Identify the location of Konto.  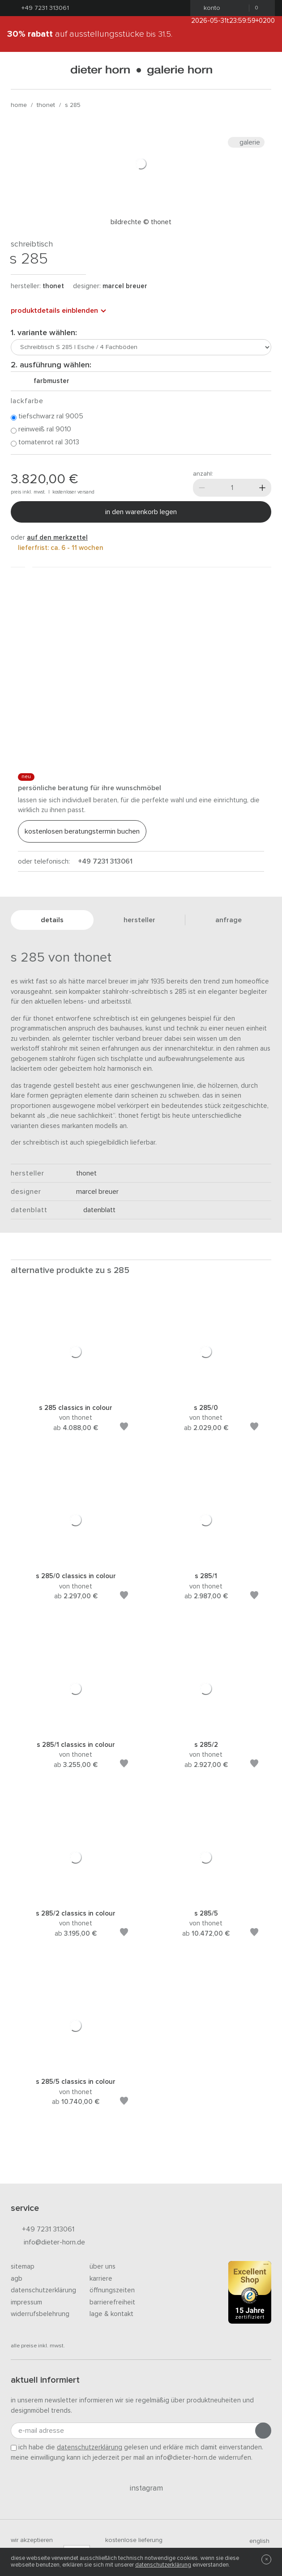
(209, 8).